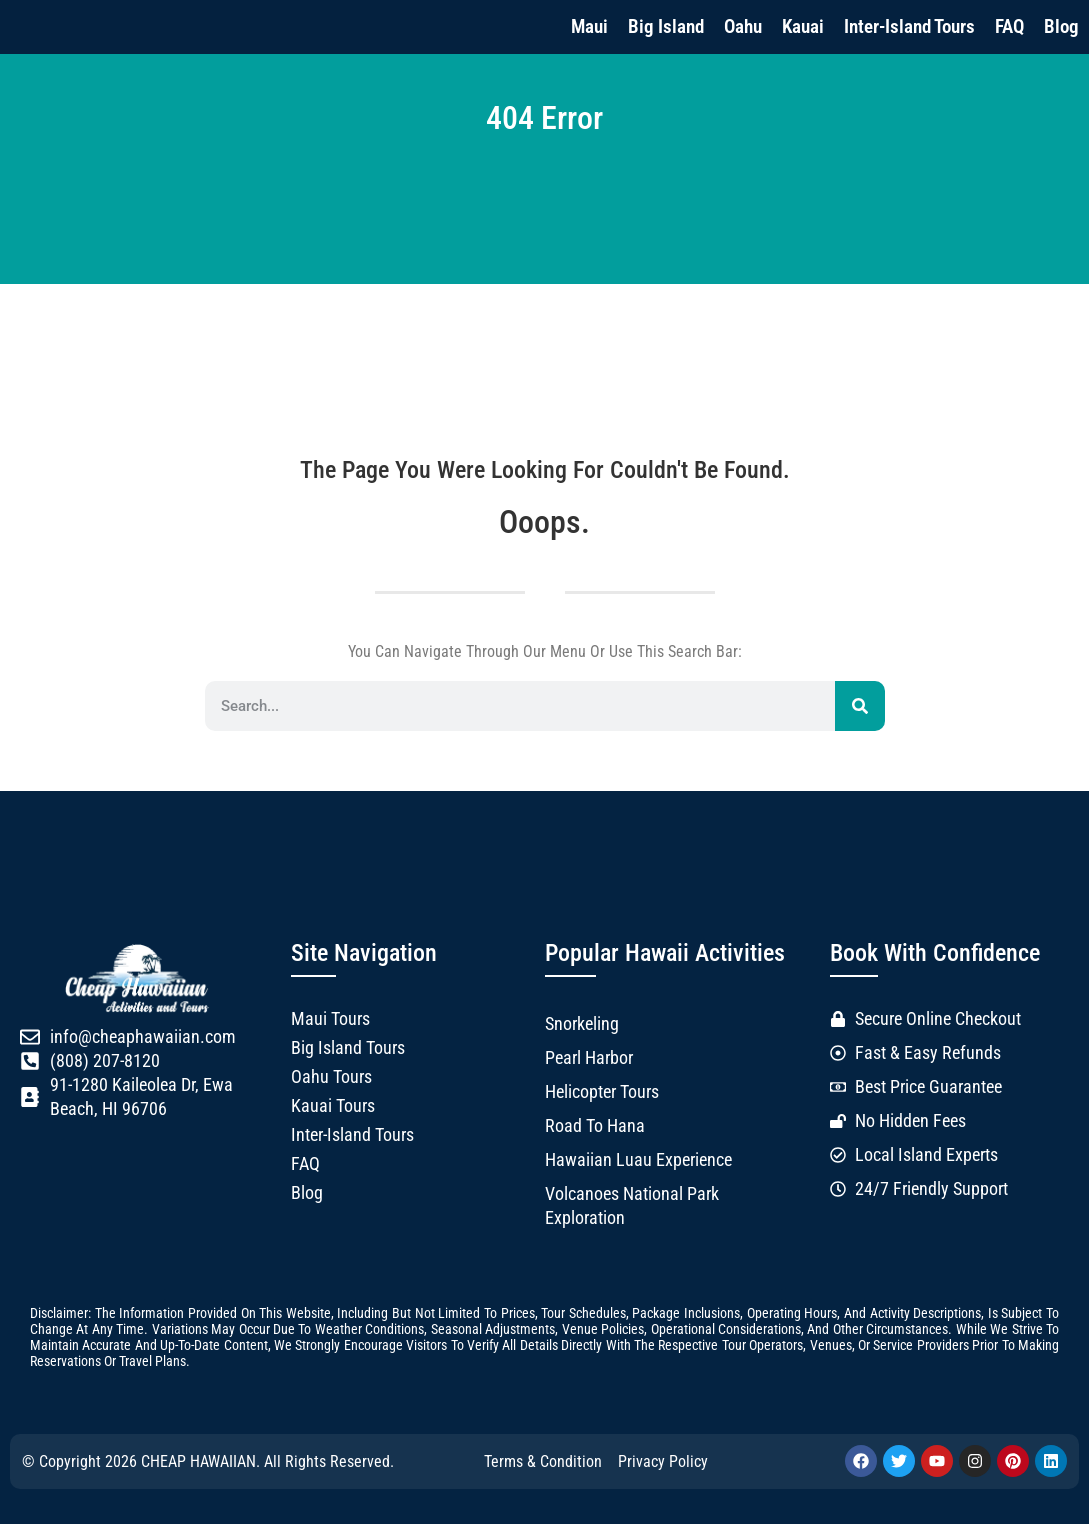  What do you see at coordinates (666, 26) in the screenshot?
I see `Big Island` at bounding box center [666, 26].